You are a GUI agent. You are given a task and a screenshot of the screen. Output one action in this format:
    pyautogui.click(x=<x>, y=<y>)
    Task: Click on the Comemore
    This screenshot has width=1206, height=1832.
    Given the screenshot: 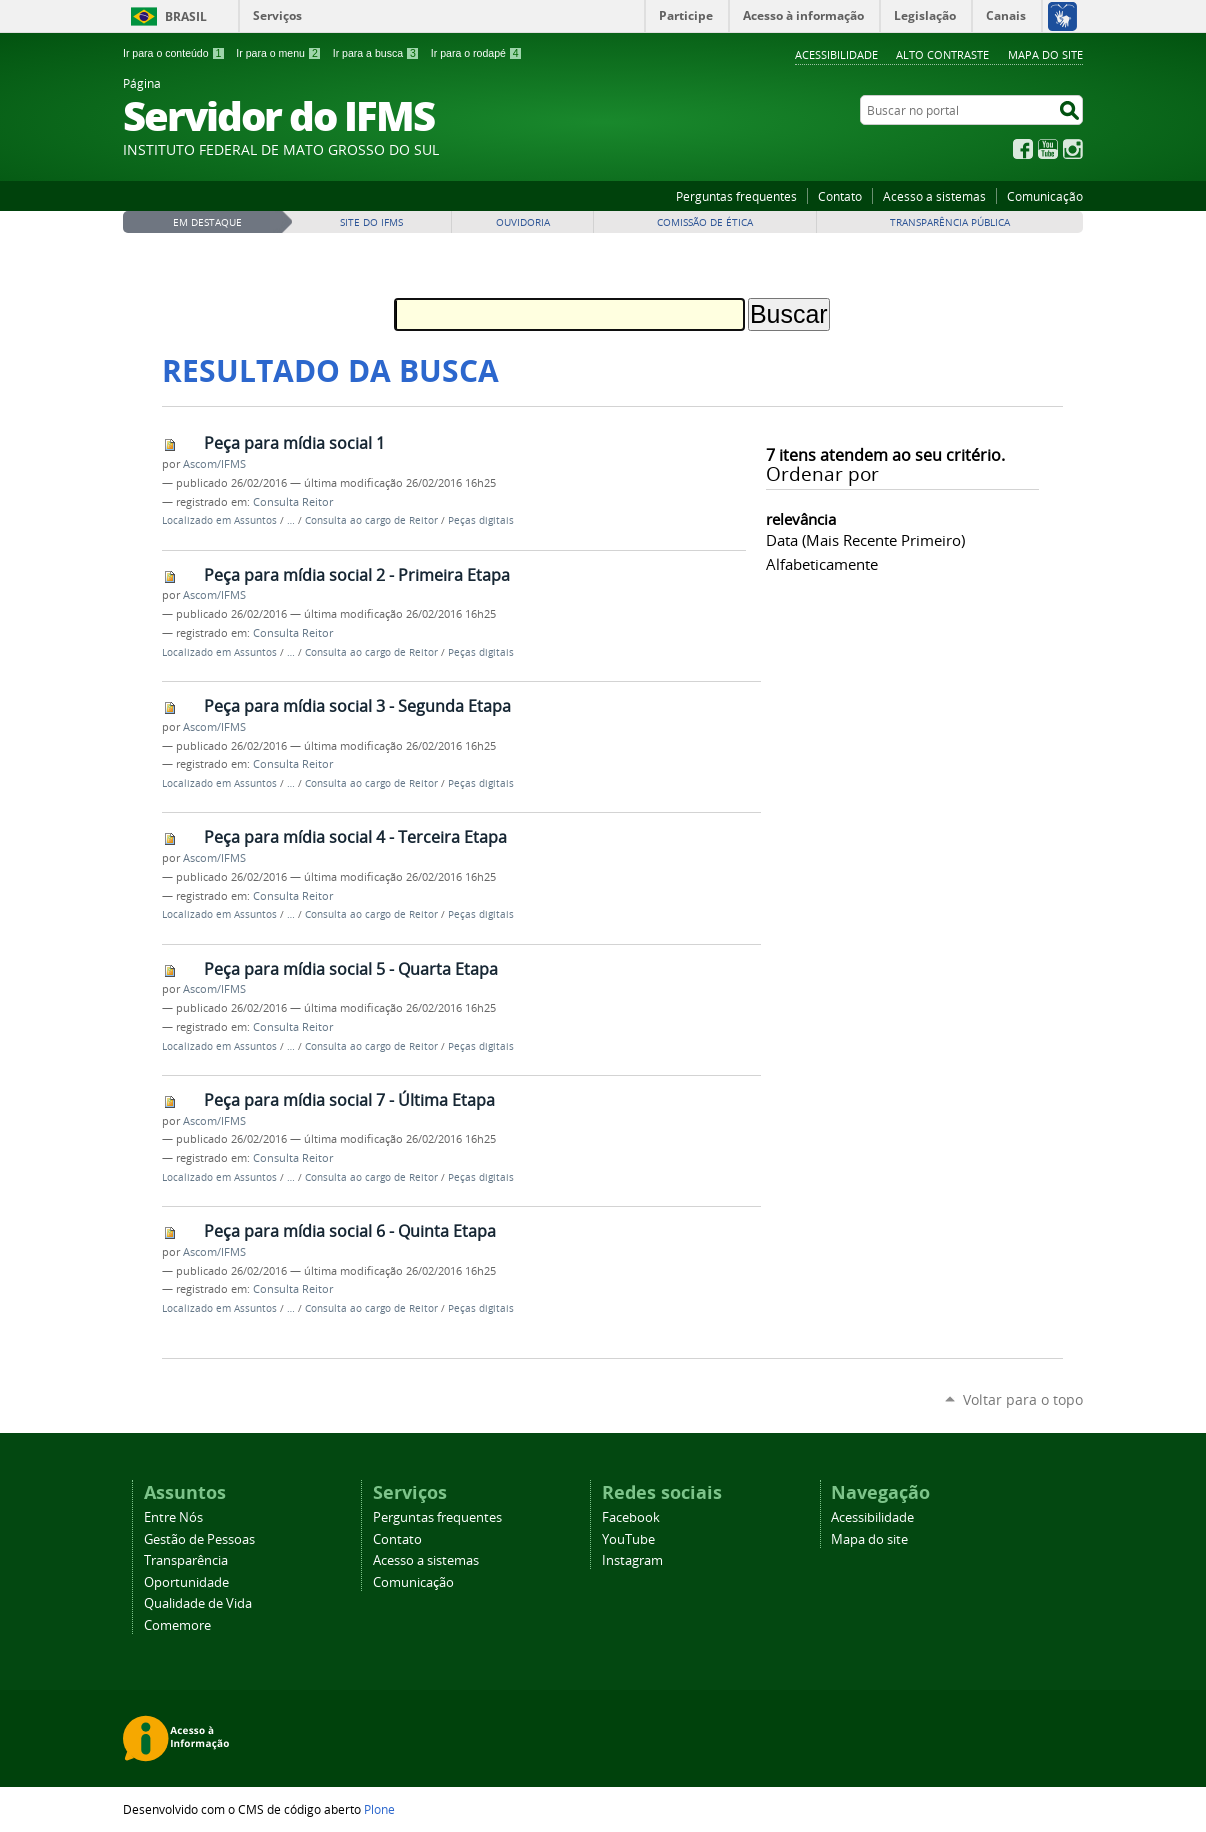 What is the action you would take?
    pyautogui.click(x=177, y=1625)
    